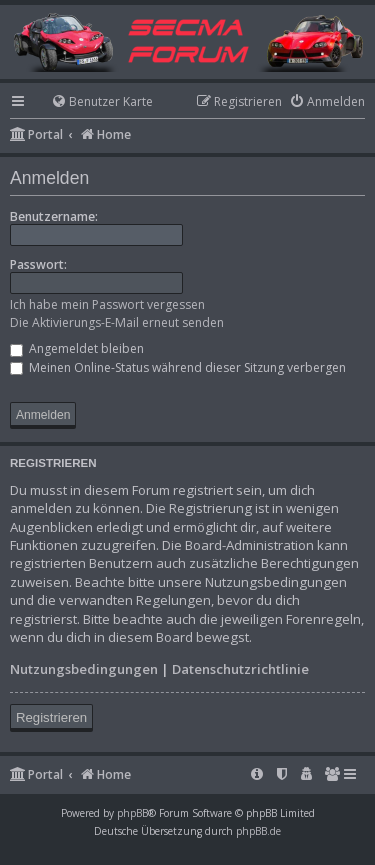  Describe the element at coordinates (117, 322) in the screenshot. I see `Die Aktivierungs-E-Mail erneut senden` at that location.